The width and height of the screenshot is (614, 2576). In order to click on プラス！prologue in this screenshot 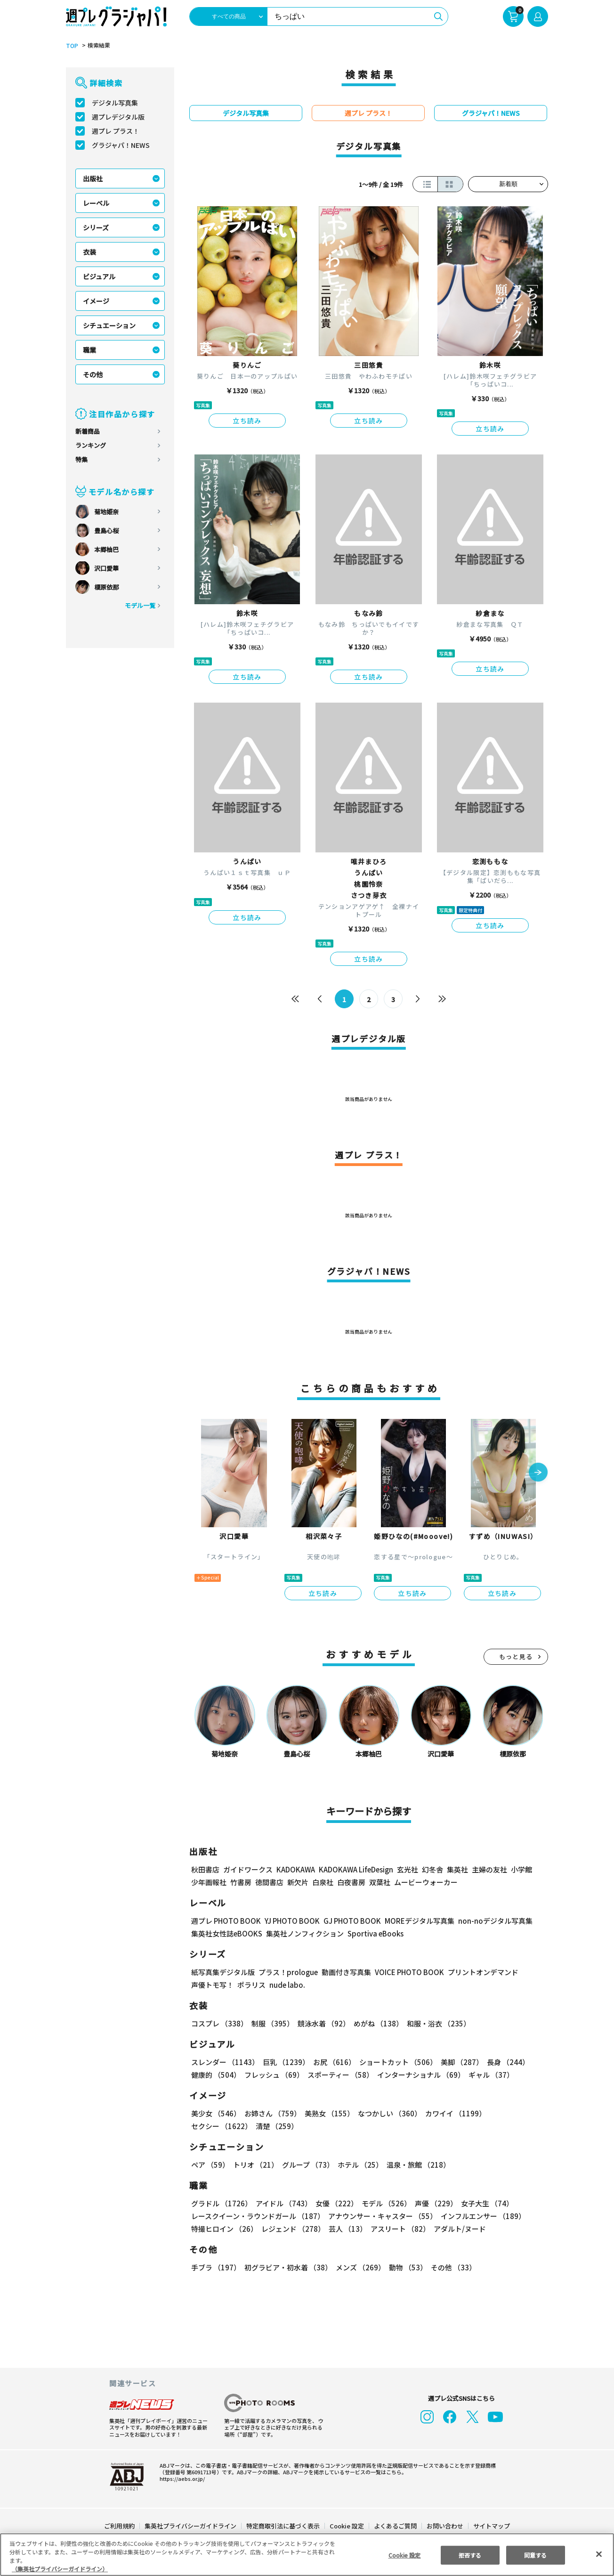, I will do `click(287, 1972)`.